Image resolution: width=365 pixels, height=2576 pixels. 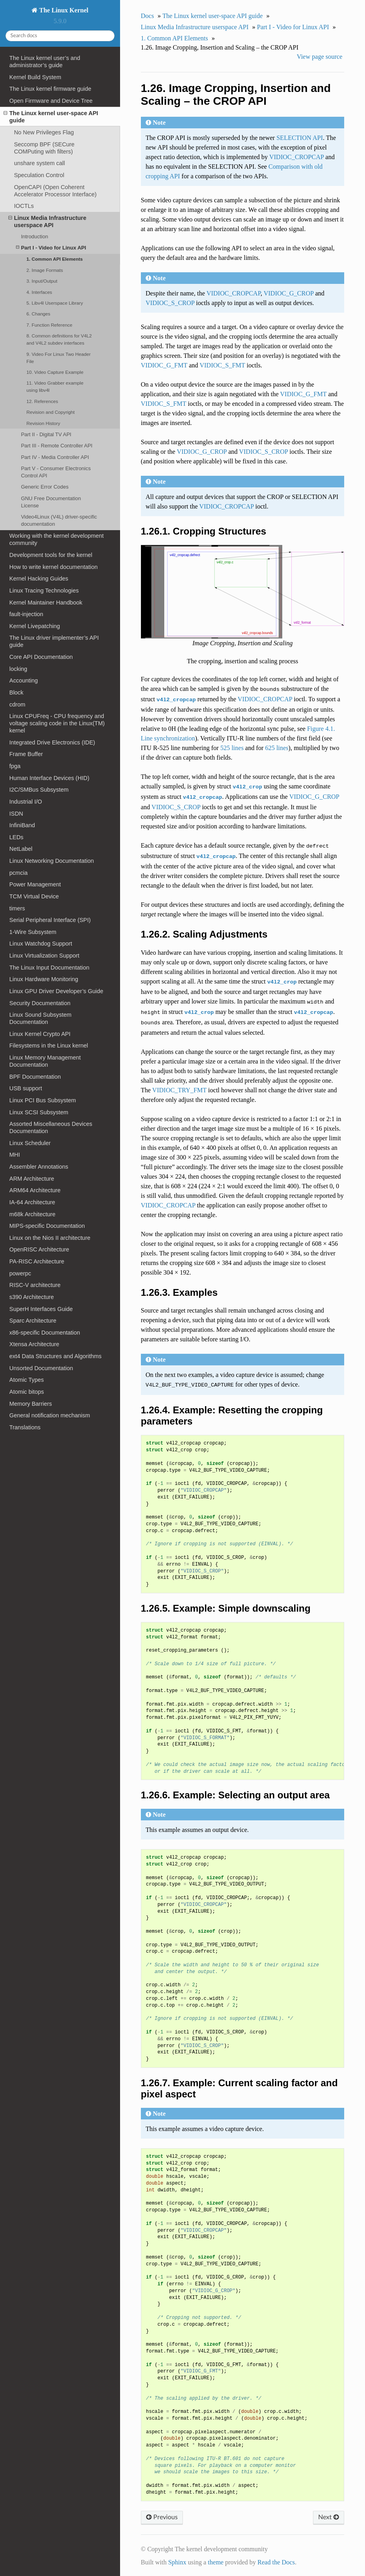 What do you see at coordinates (56, 991) in the screenshot?
I see `Linux GPU Driver Developer’s Guide` at bounding box center [56, 991].